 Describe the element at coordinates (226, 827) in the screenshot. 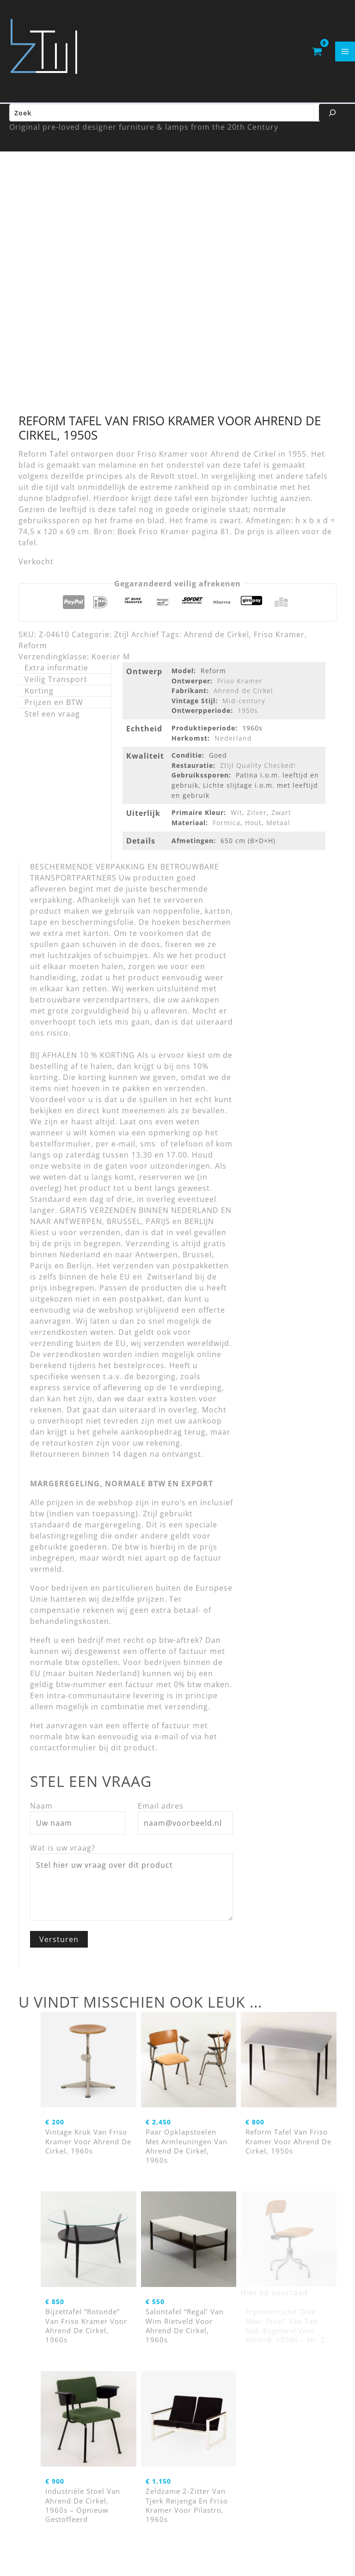

I see `Formica` at that location.